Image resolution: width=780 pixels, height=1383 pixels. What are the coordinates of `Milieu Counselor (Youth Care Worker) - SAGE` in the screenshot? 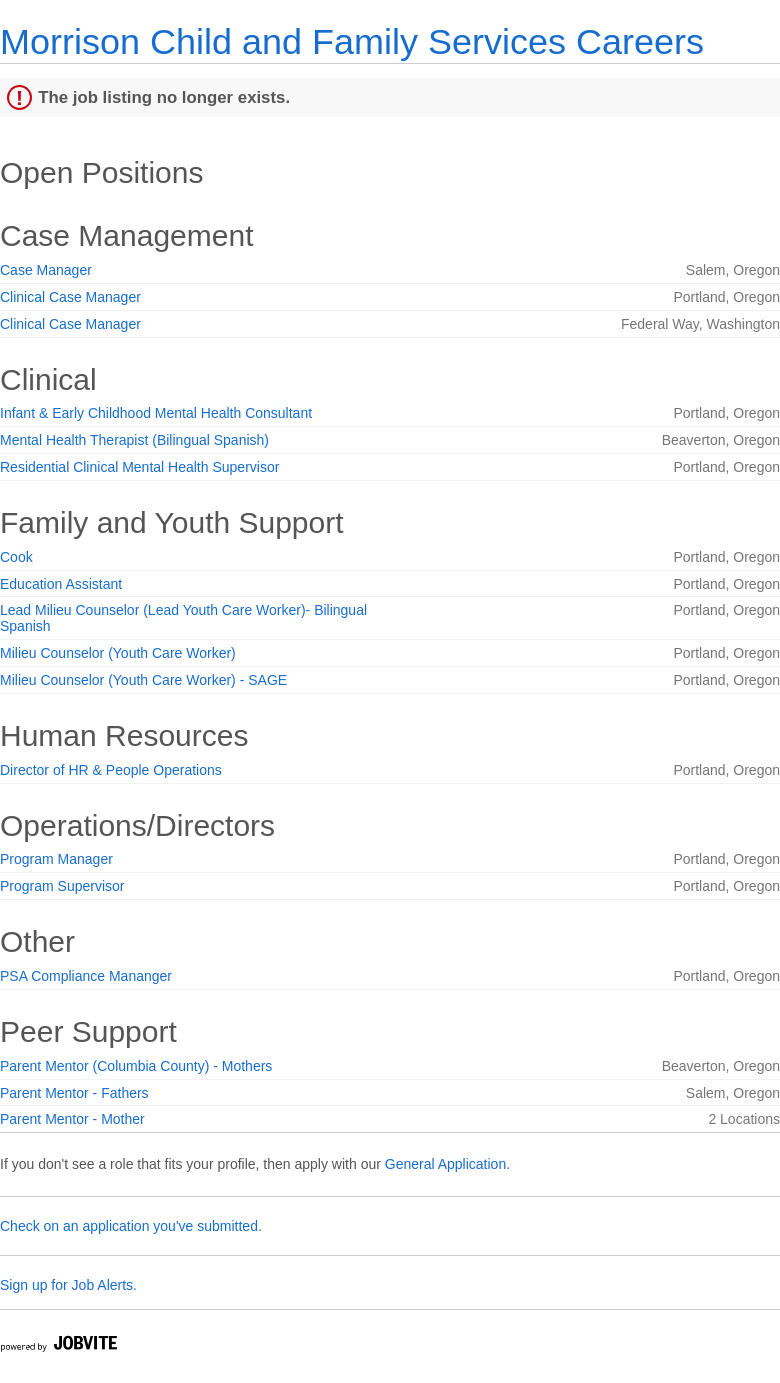 It's located at (143, 680).